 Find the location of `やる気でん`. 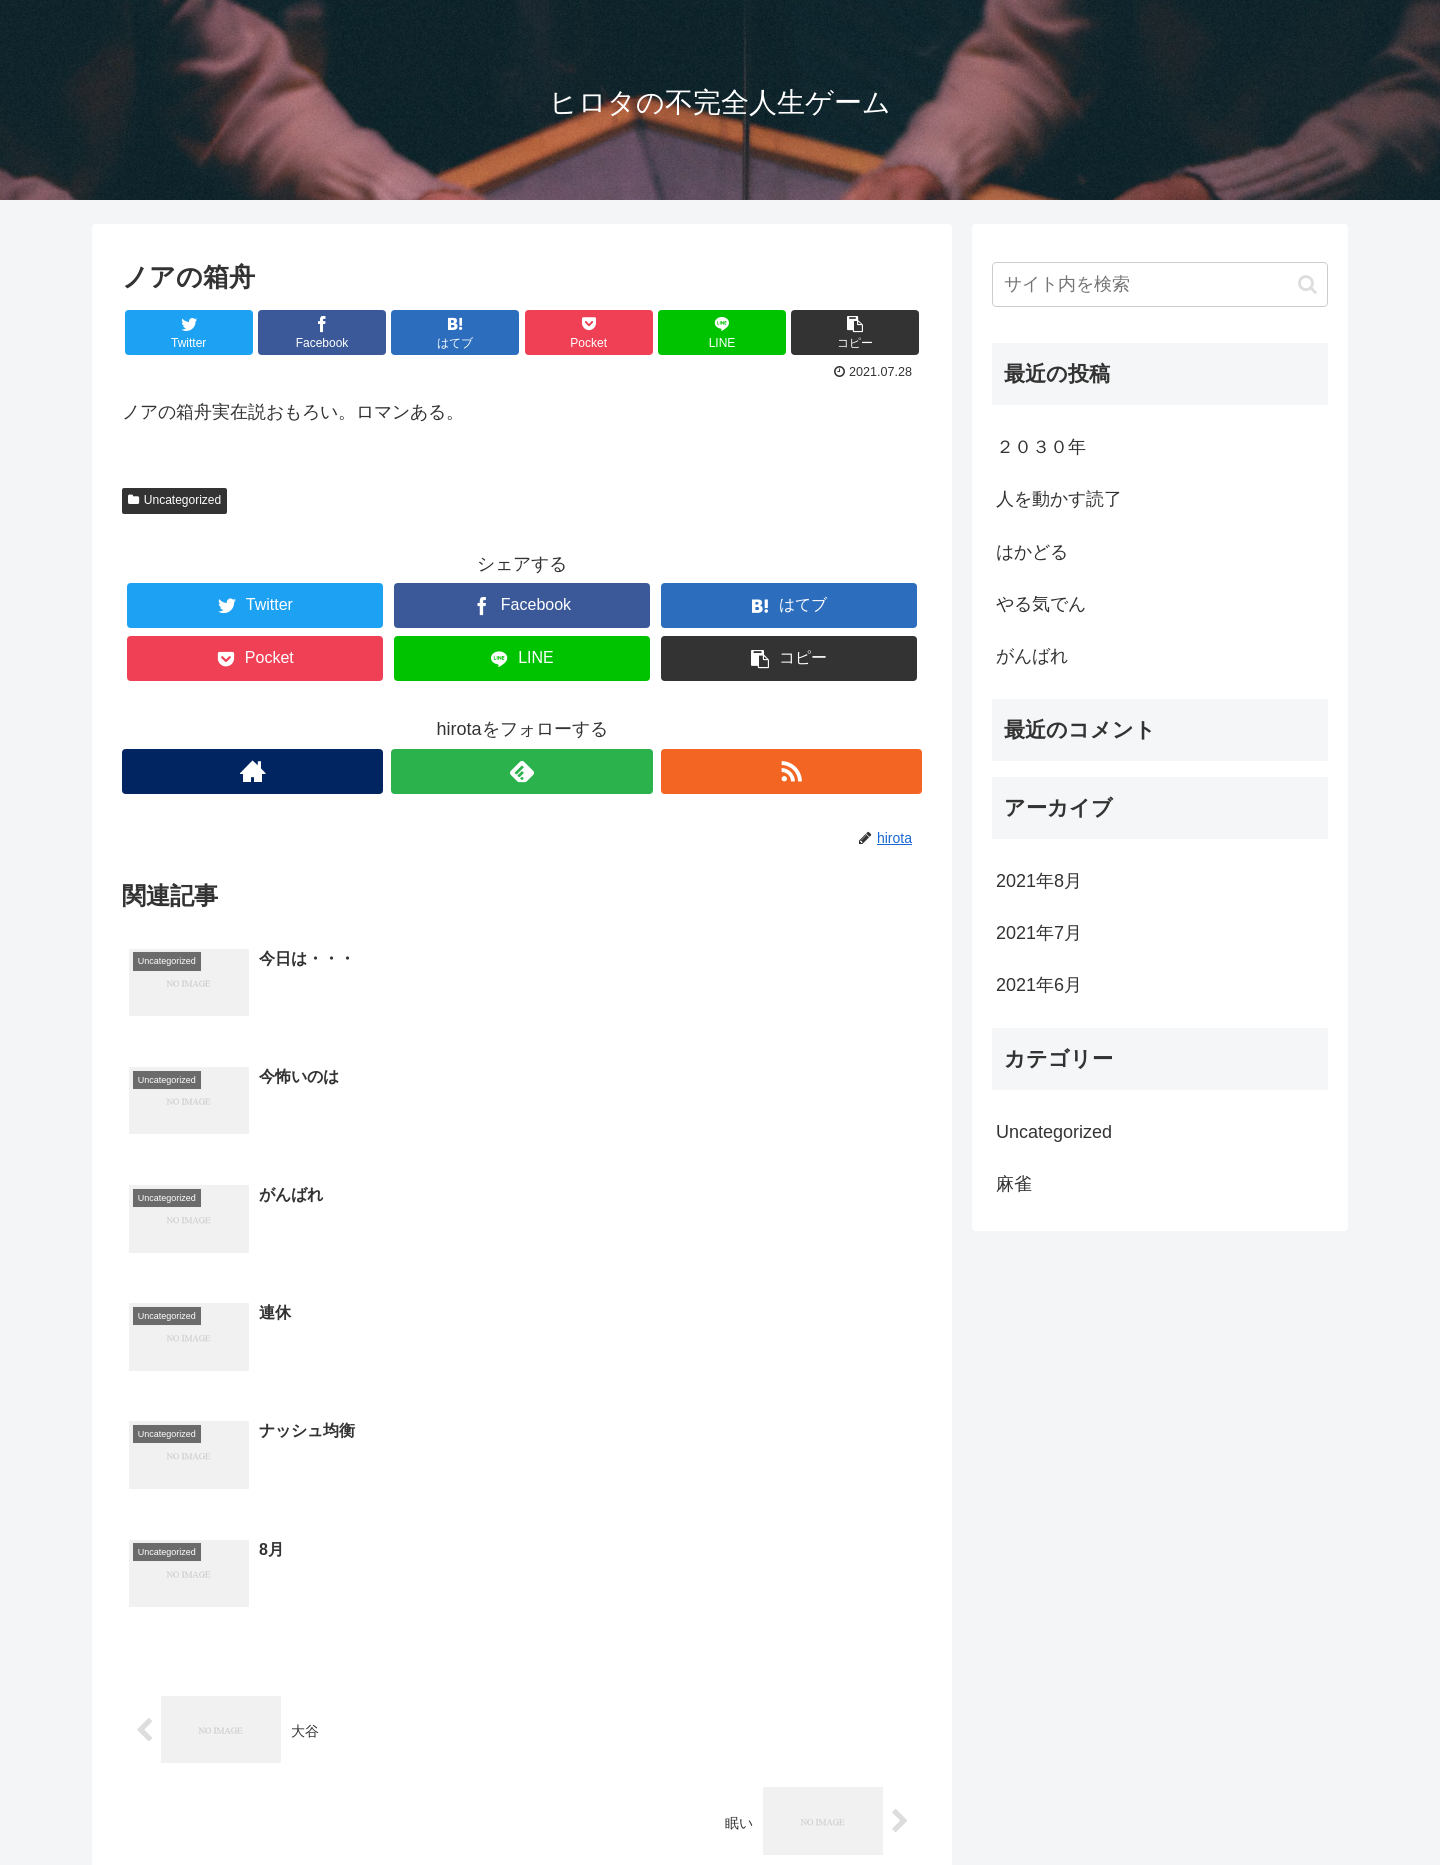

やる気でん is located at coordinates (1041, 604).